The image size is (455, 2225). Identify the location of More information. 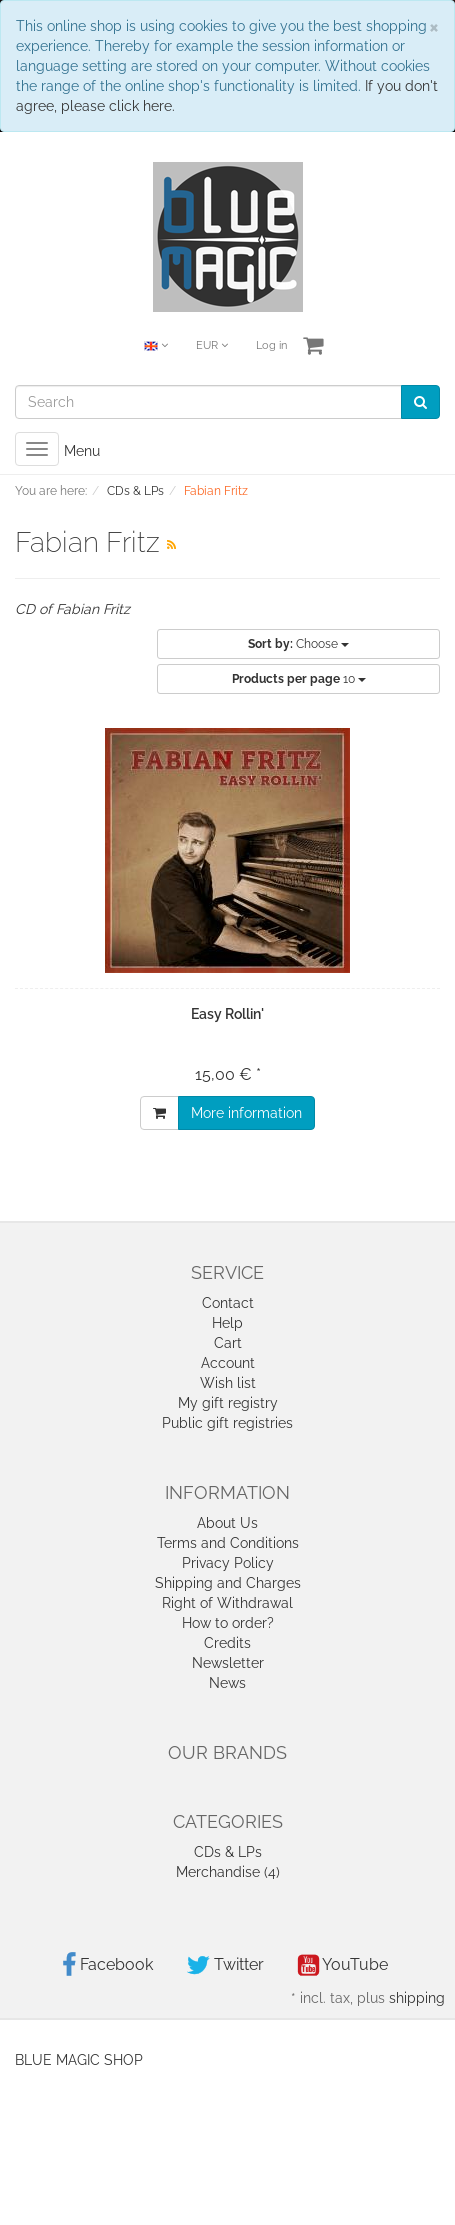
(246, 1113).